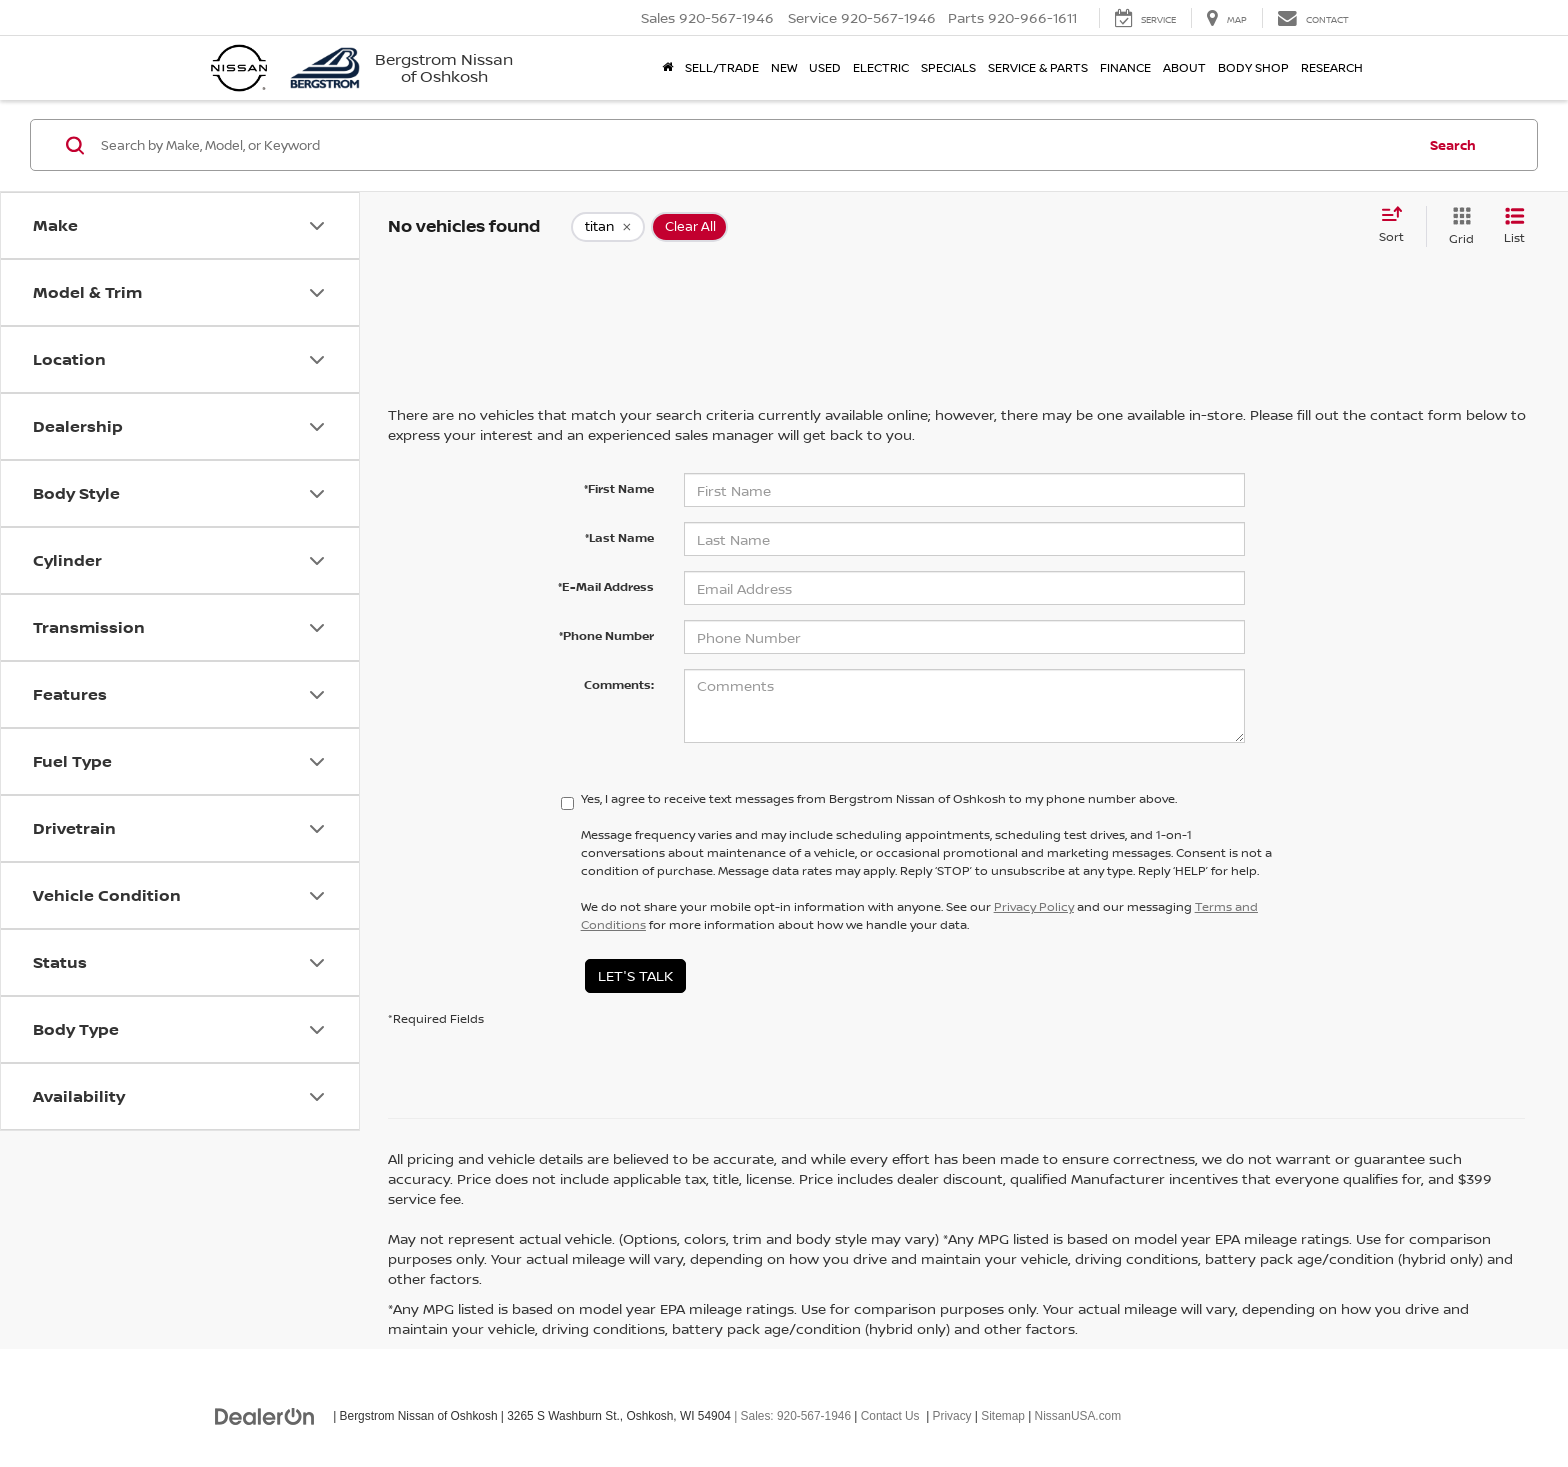  I want to click on Research [button], so click(1332, 67).